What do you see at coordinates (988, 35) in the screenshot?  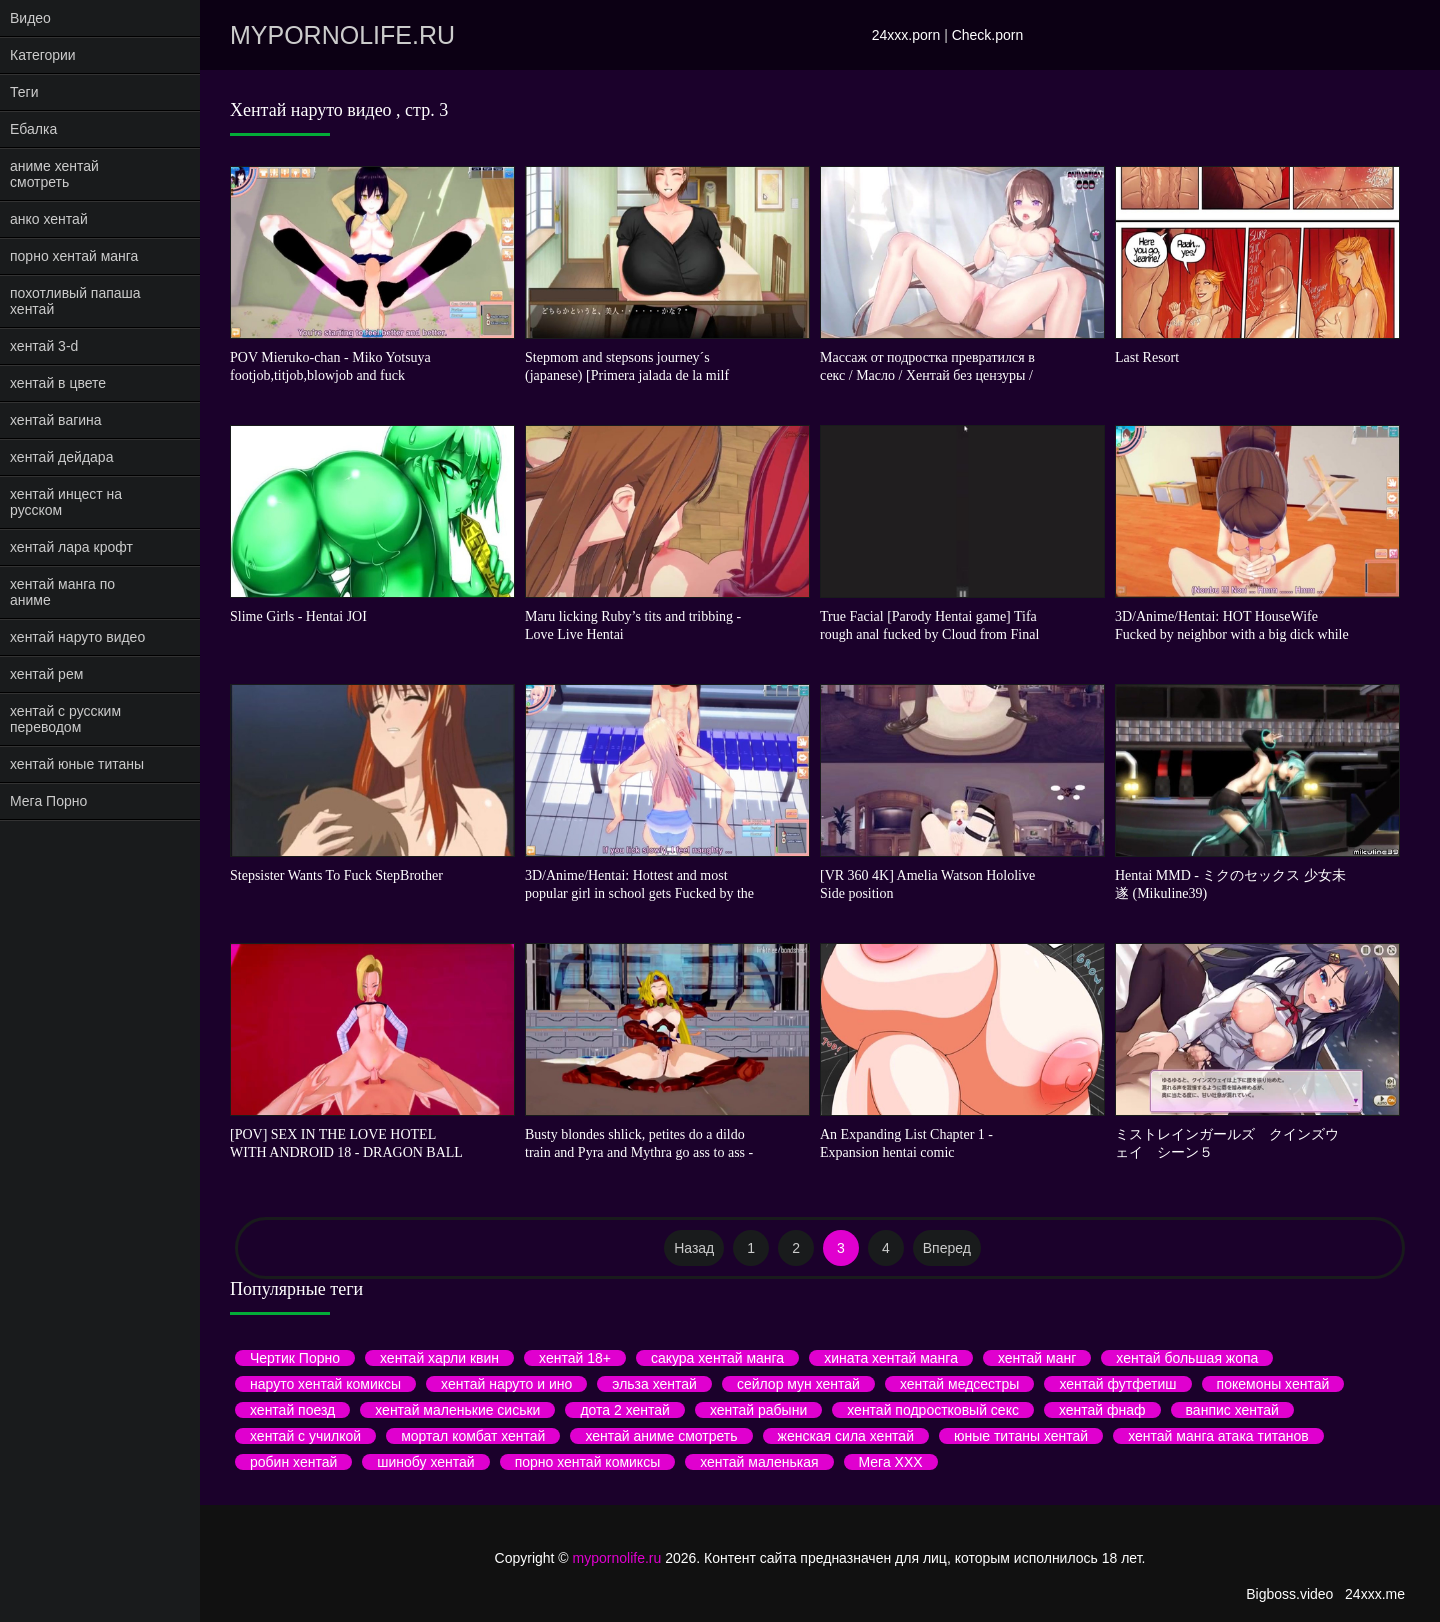 I see `Check.porn` at bounding box center [988, 35].